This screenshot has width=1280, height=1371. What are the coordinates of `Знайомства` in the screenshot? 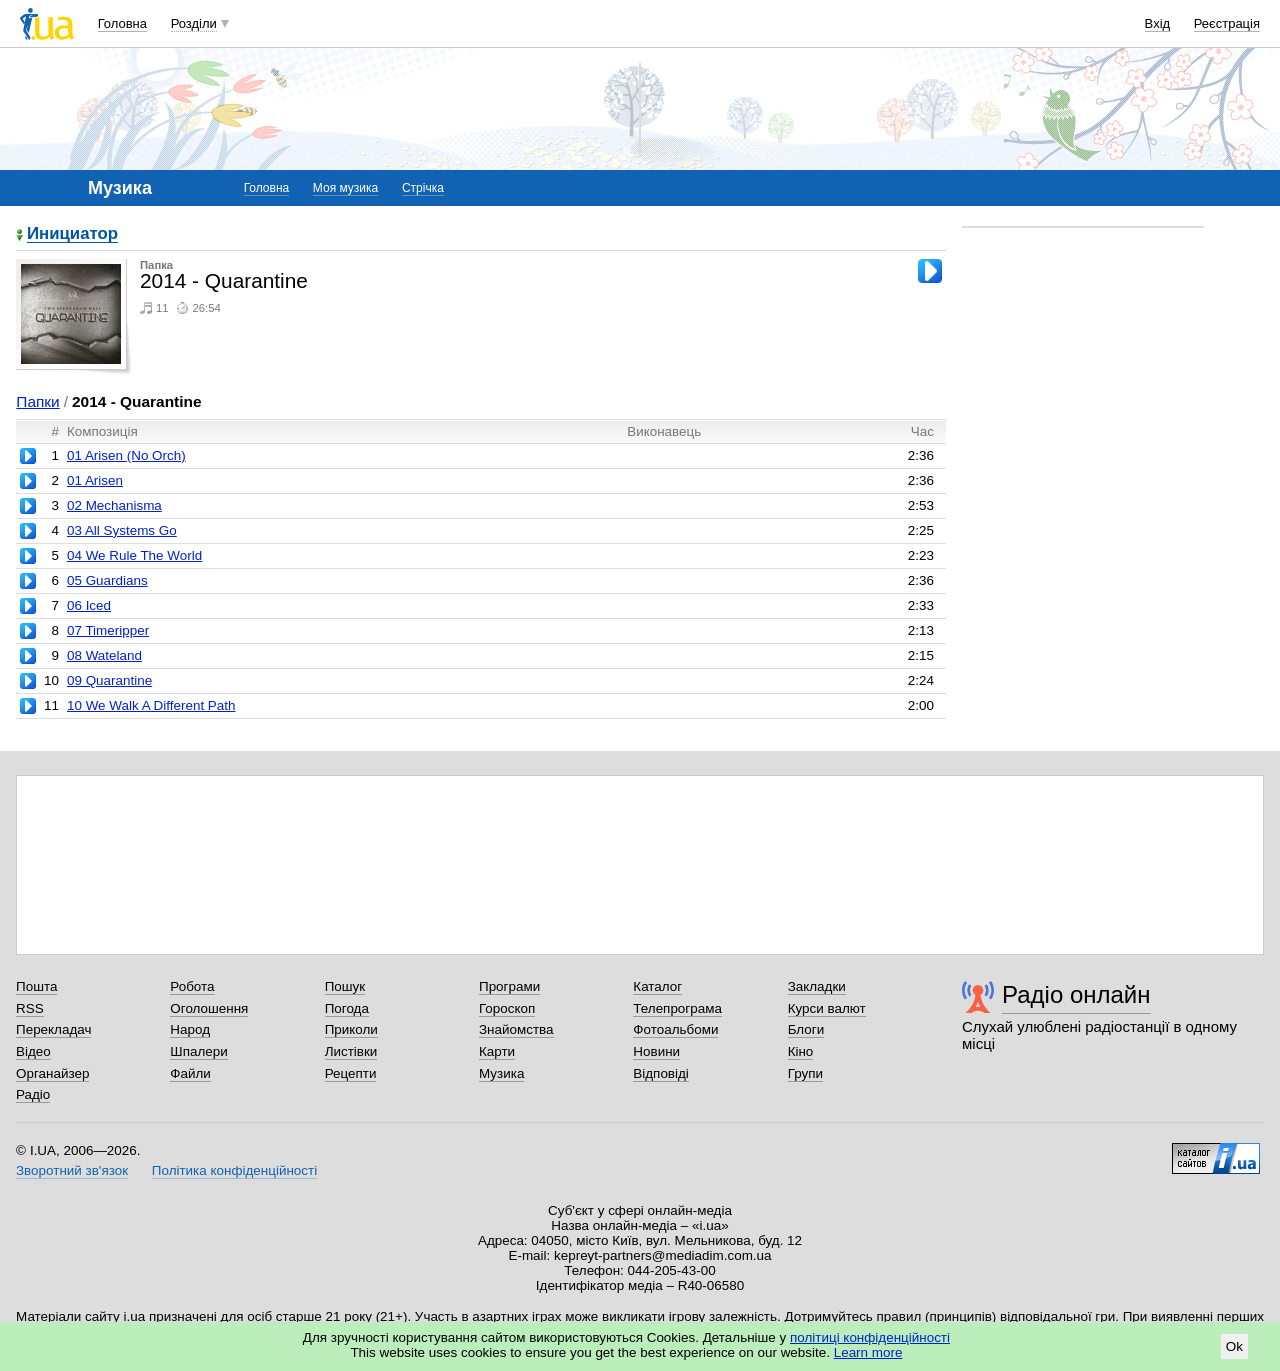 It's located at (516, 1029).